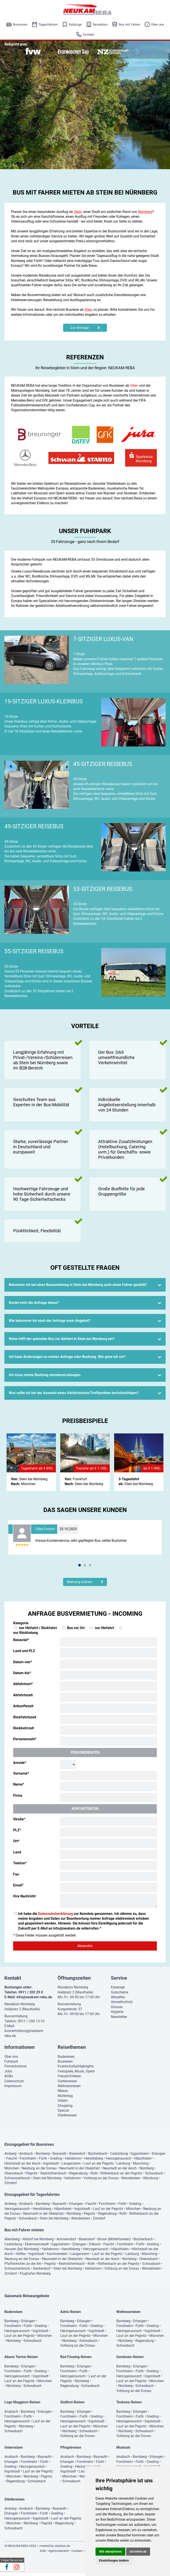 This screenshot has width=170, height=2576. Describe the element at coordinates (114, 2560) in the screenshot. I see `Einstellungen ändern [button]` at that location.